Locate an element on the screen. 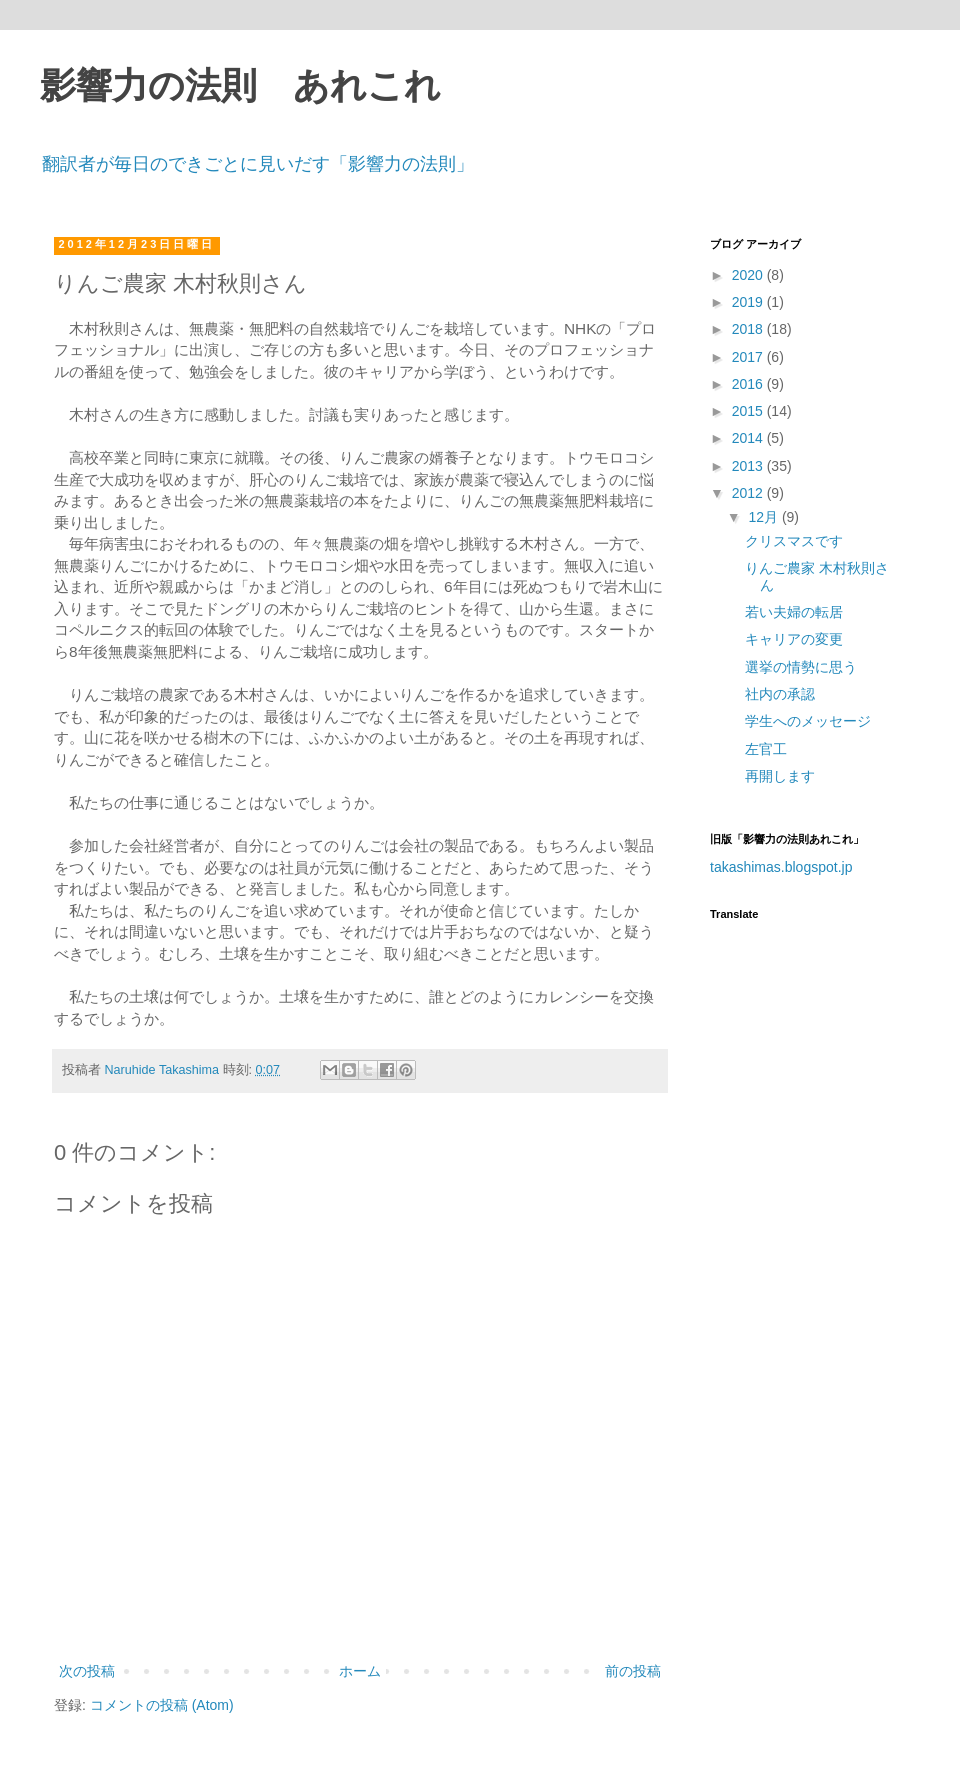  2016 is located at coordinates (749, 384).